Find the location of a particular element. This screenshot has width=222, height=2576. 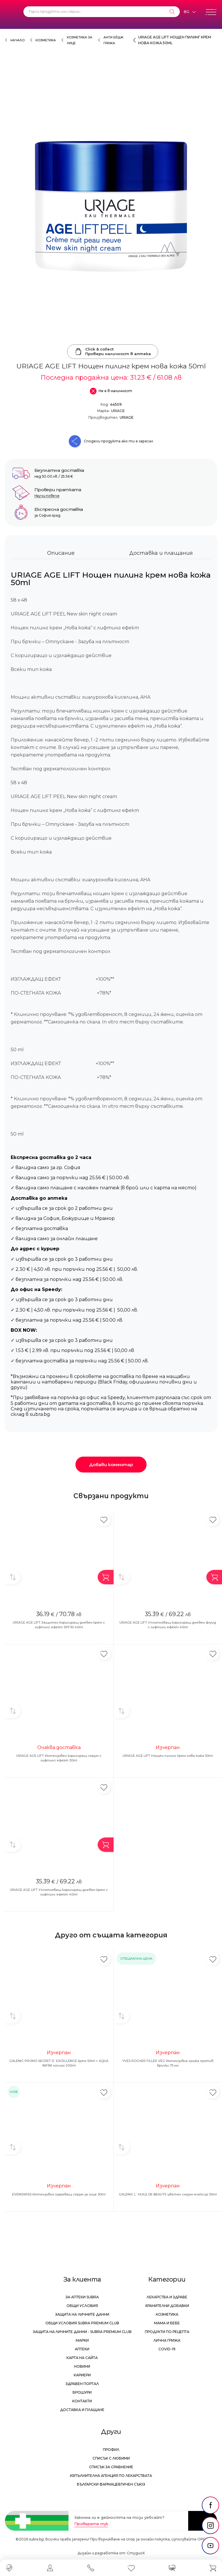

Кариери is located at coordinates (82, 2375).